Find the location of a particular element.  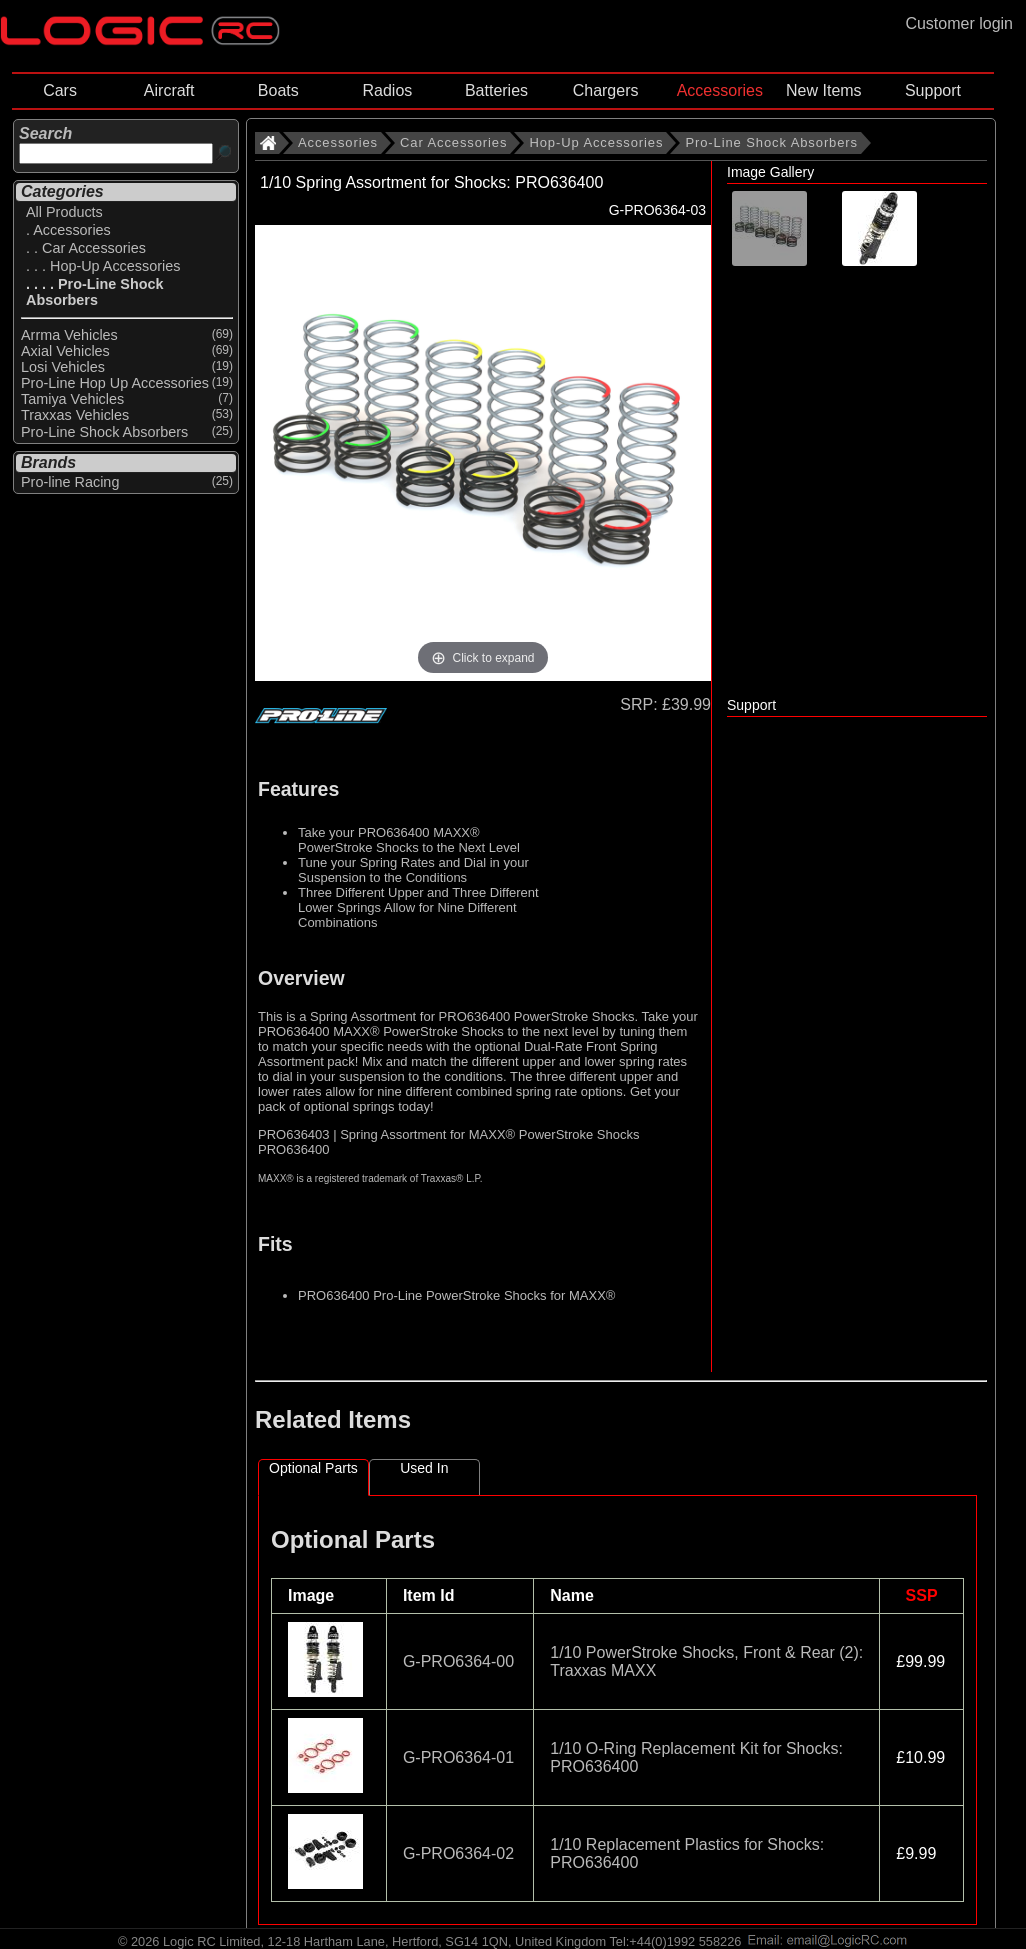

Batteries is located at coordinates (496, 90).